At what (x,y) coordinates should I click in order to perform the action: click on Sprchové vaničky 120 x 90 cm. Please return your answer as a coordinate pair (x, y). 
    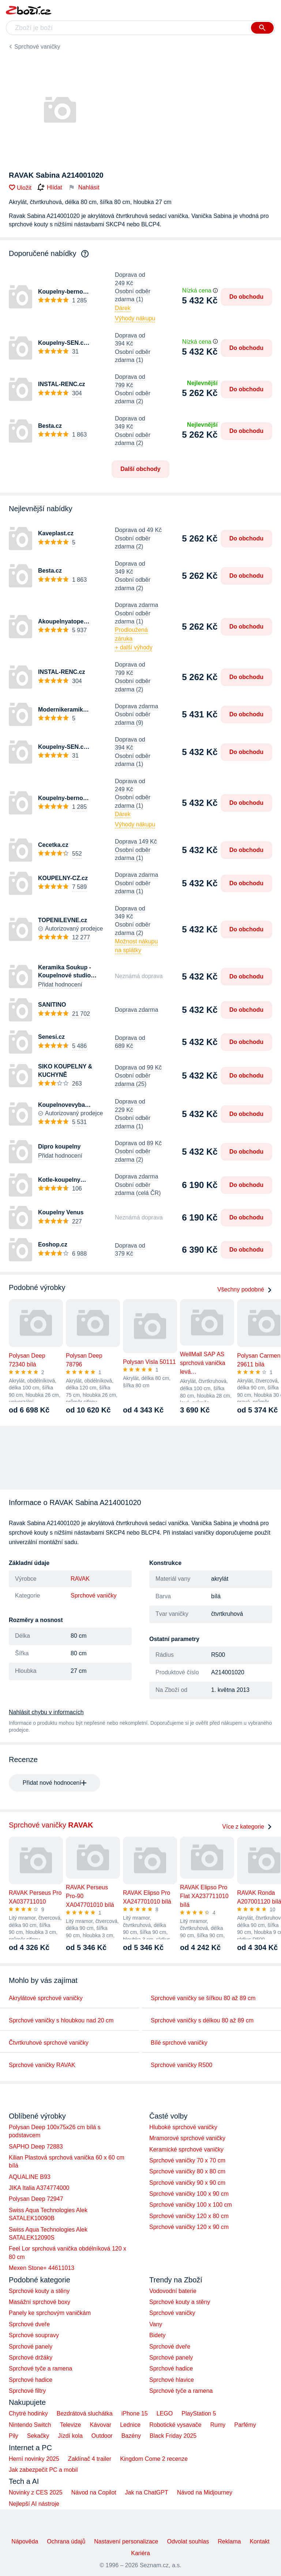
    Looking at the image, I should click on (189, 2227).